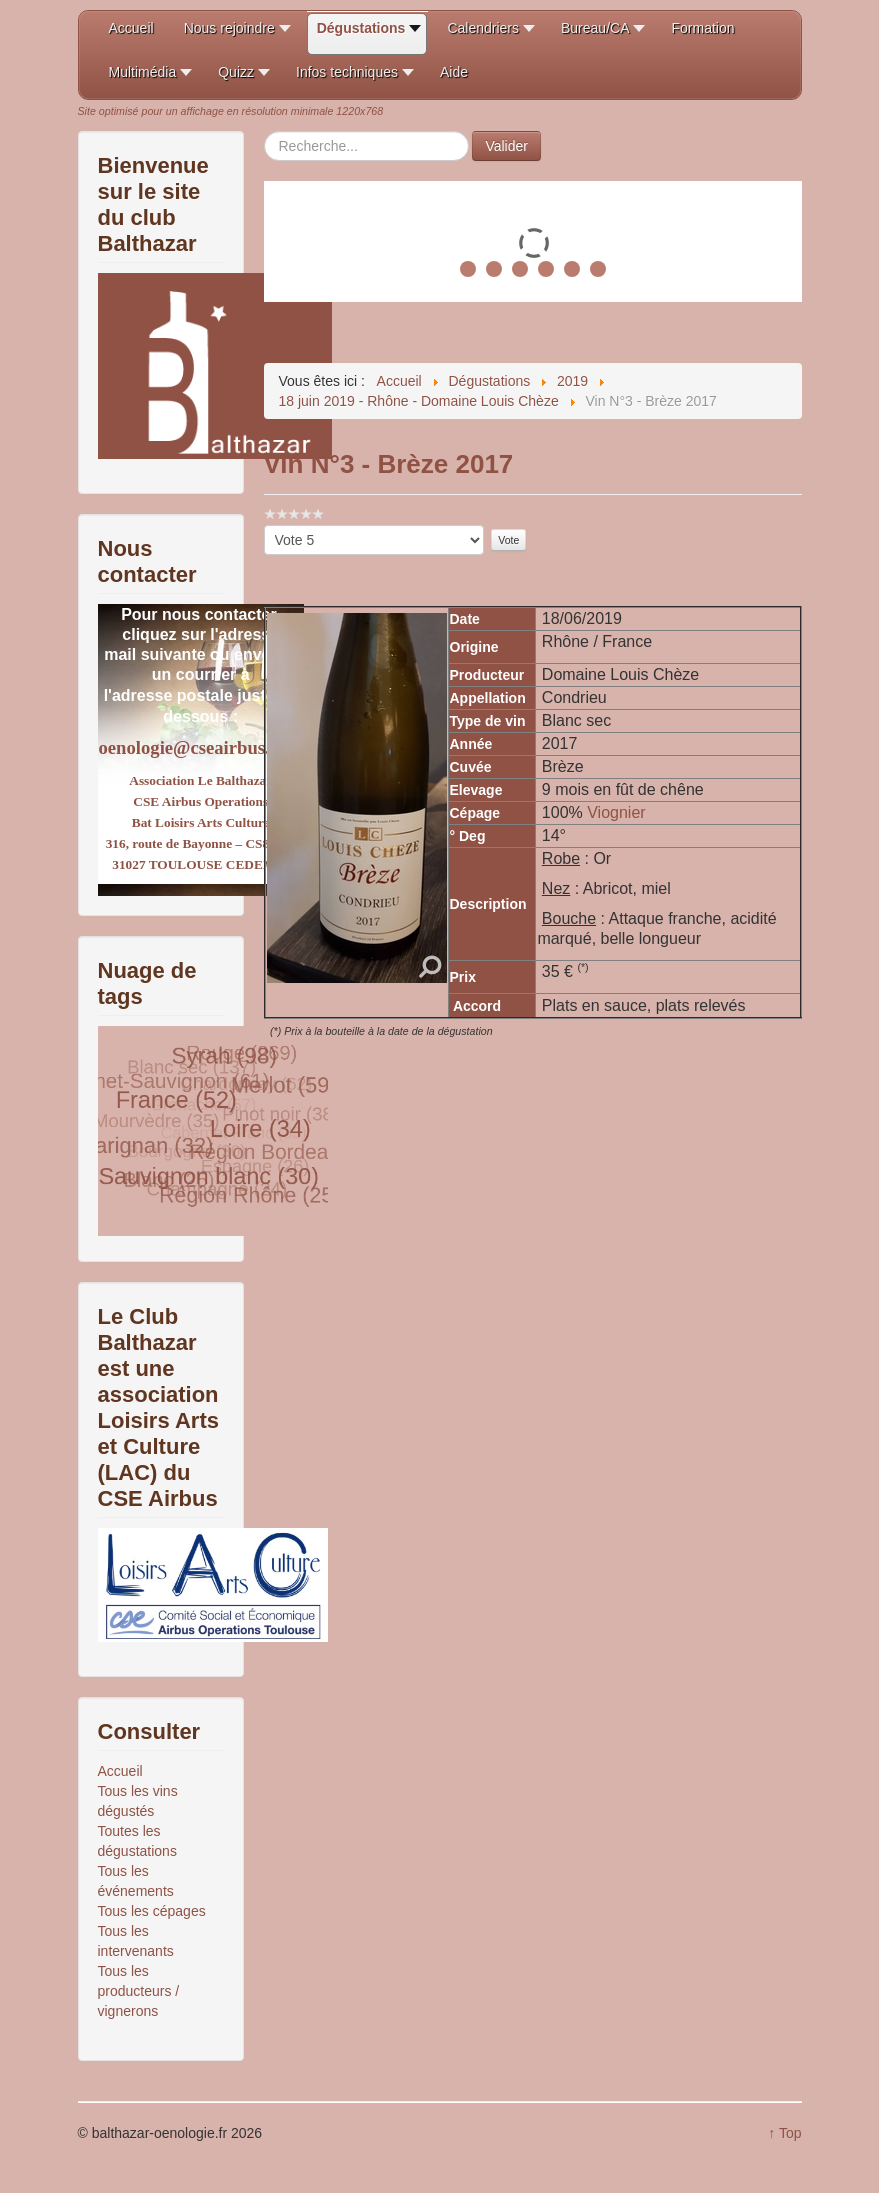 This screenshot has height=2193, width=879. What do you see at coordinates (264, 131) in the screenshot?
I see `Rechercher` at bounding box center [264, 131].